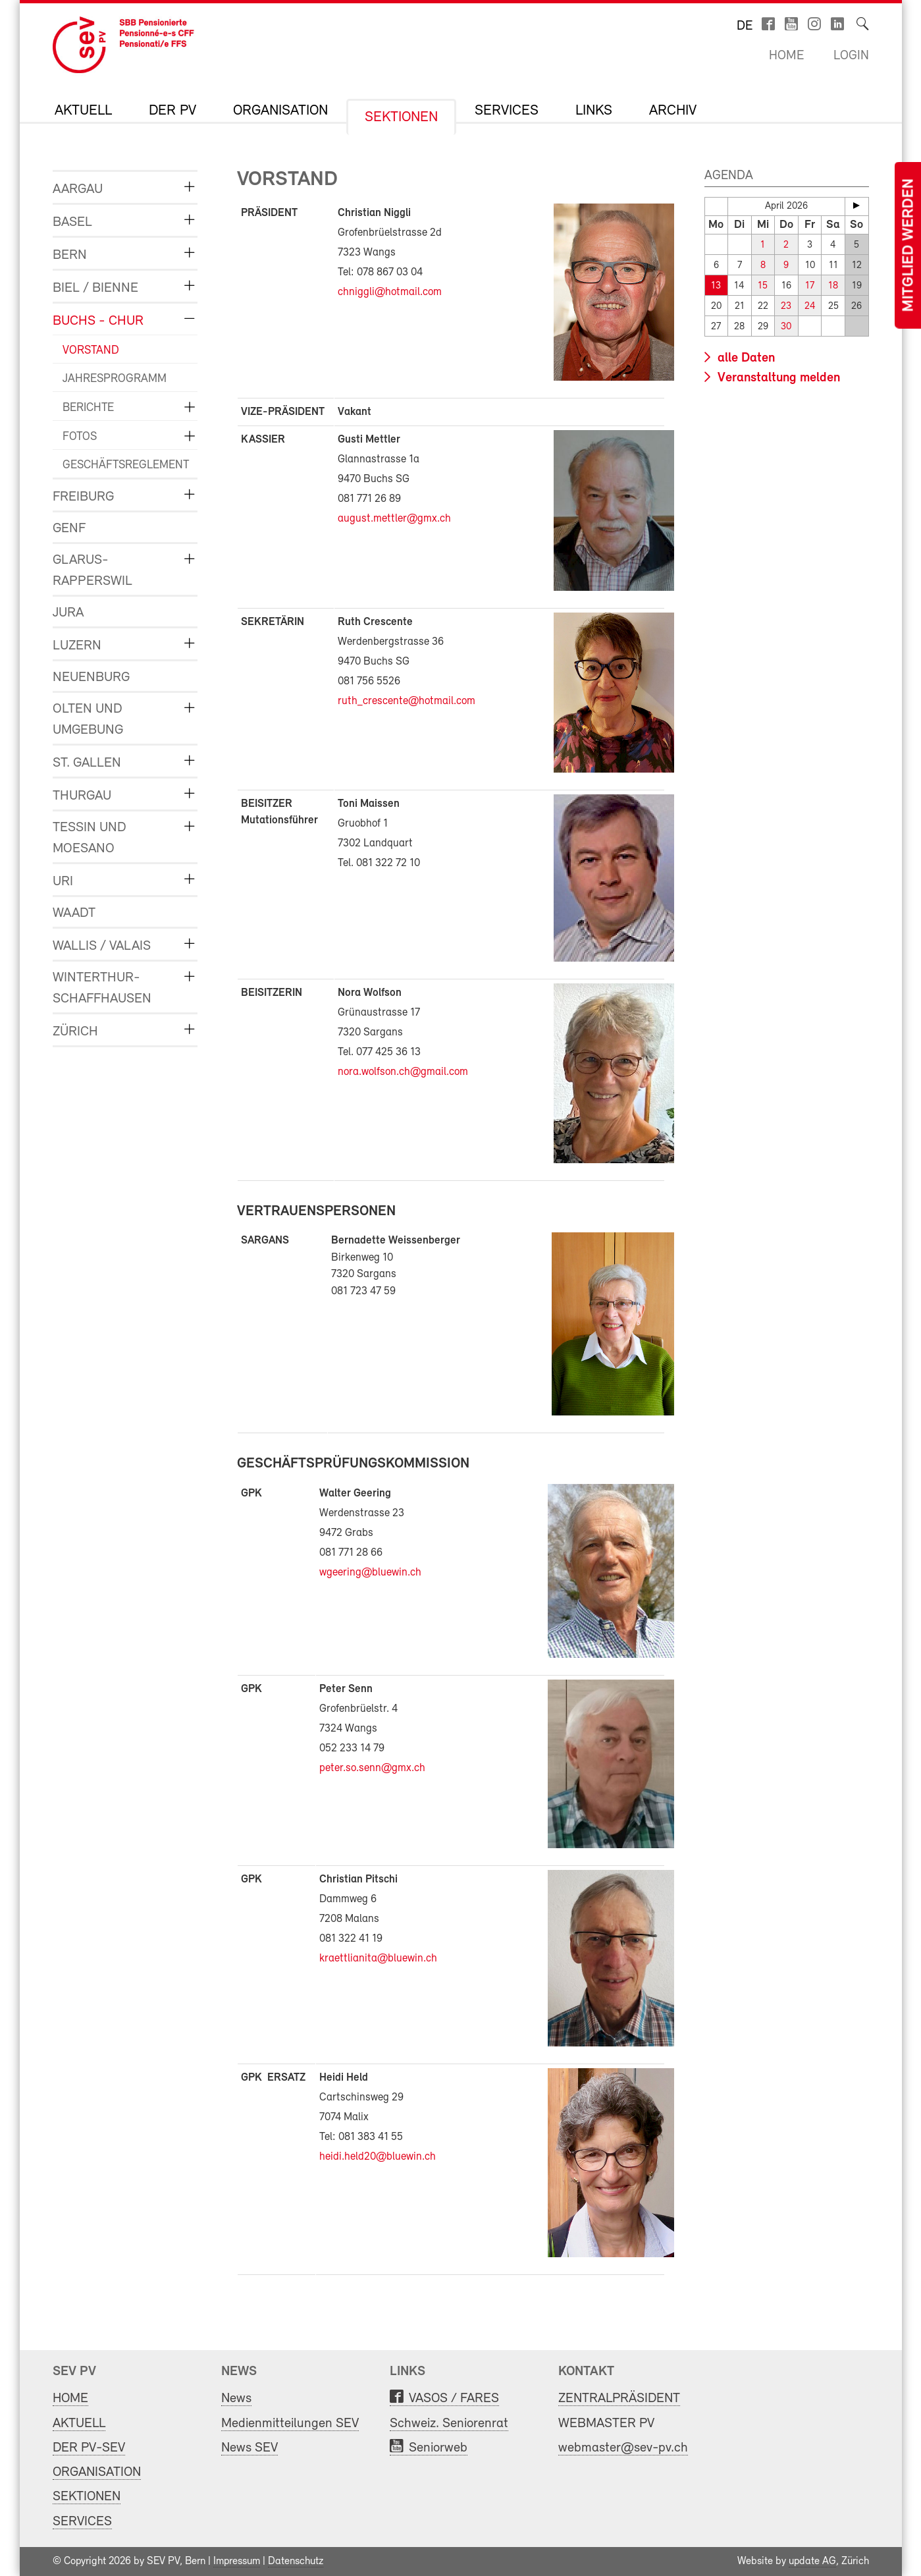  Describe the element at coordinates (744, 358) in the screenshot. I see `alle Daten` at that location.